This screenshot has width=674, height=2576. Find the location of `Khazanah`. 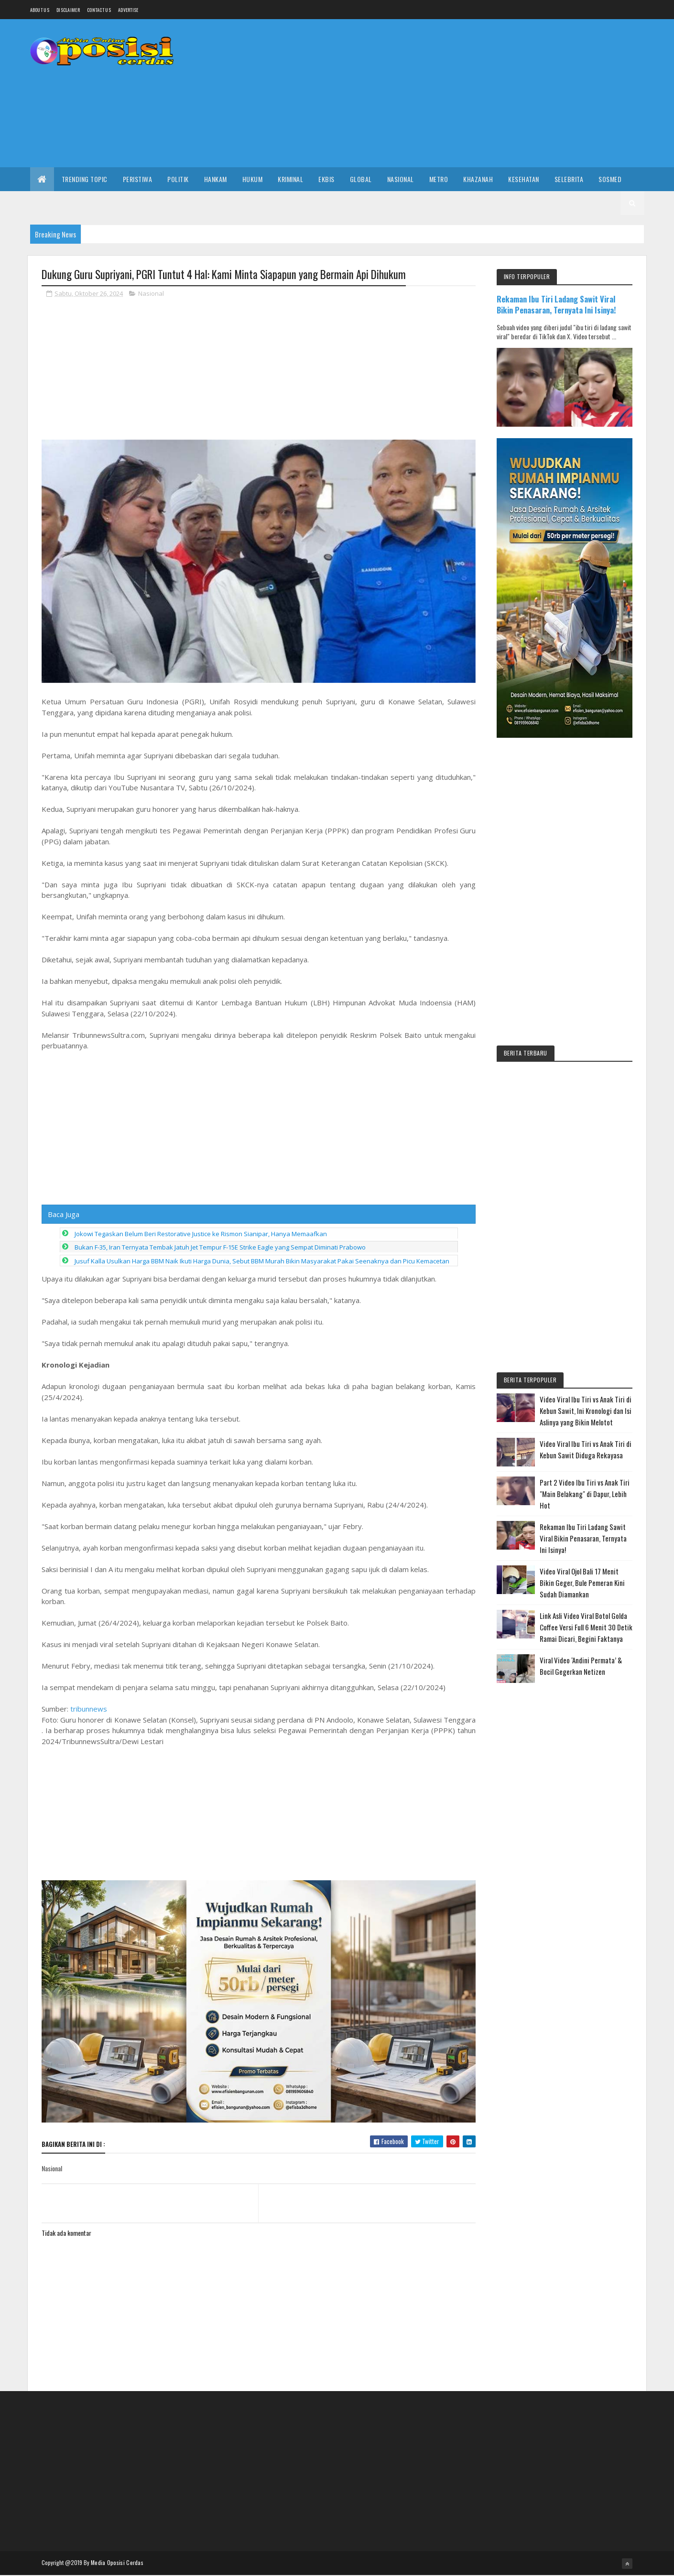

Khazanah is located at coordinates (478, 179).